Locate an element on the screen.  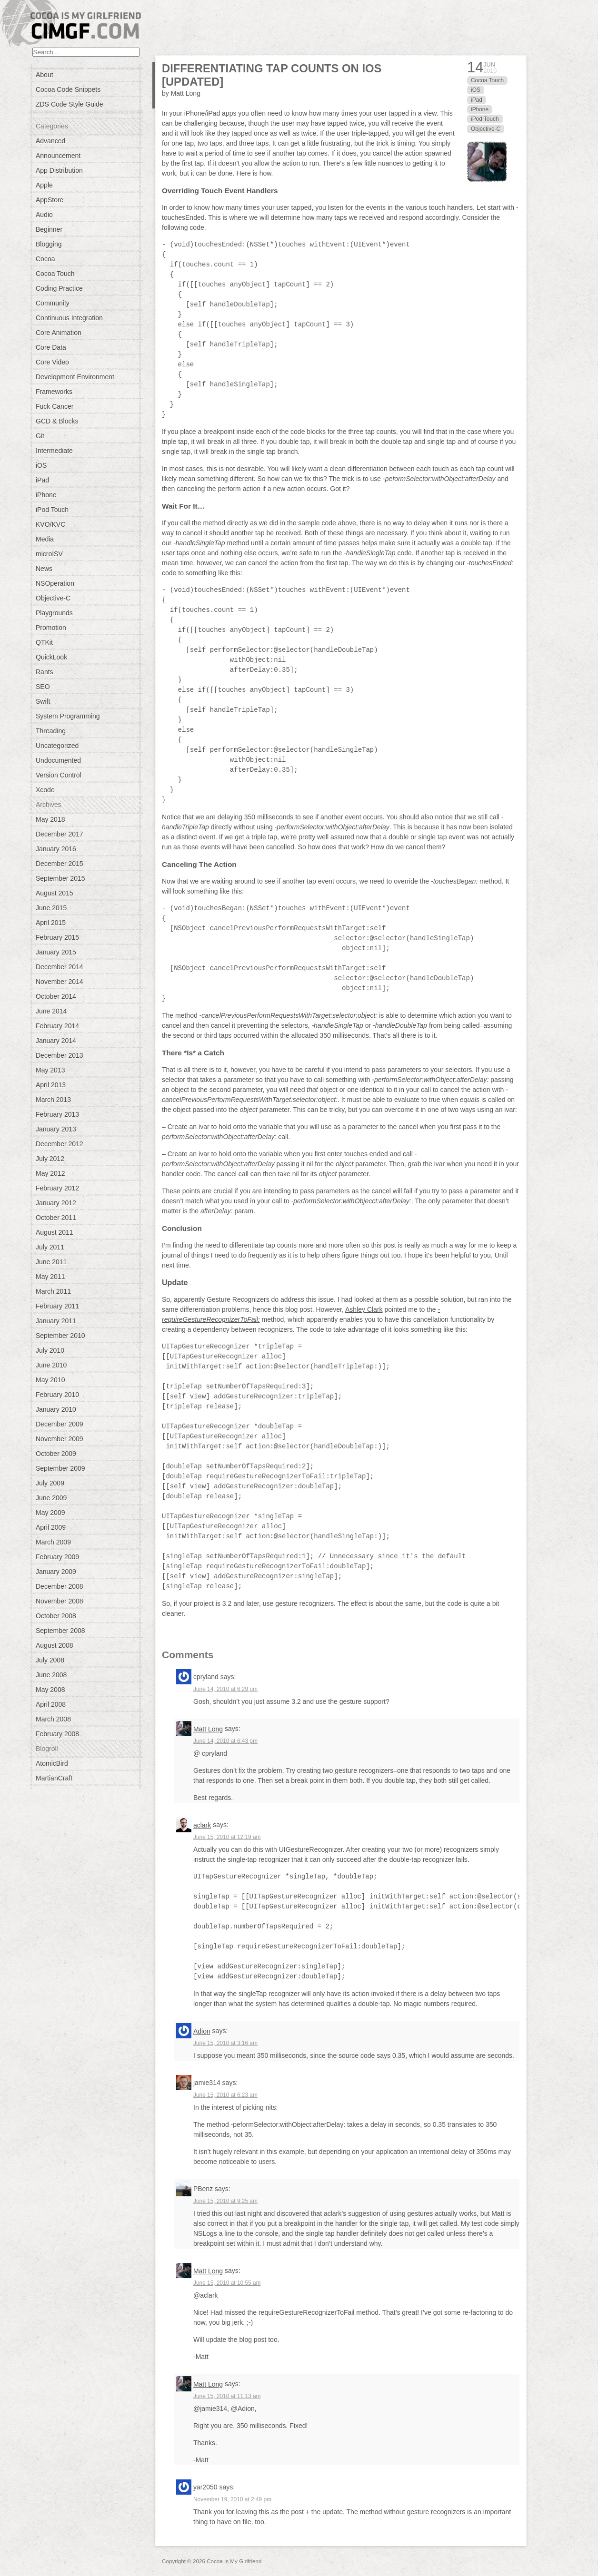
November 2014 is located at coordinates (59, 981).